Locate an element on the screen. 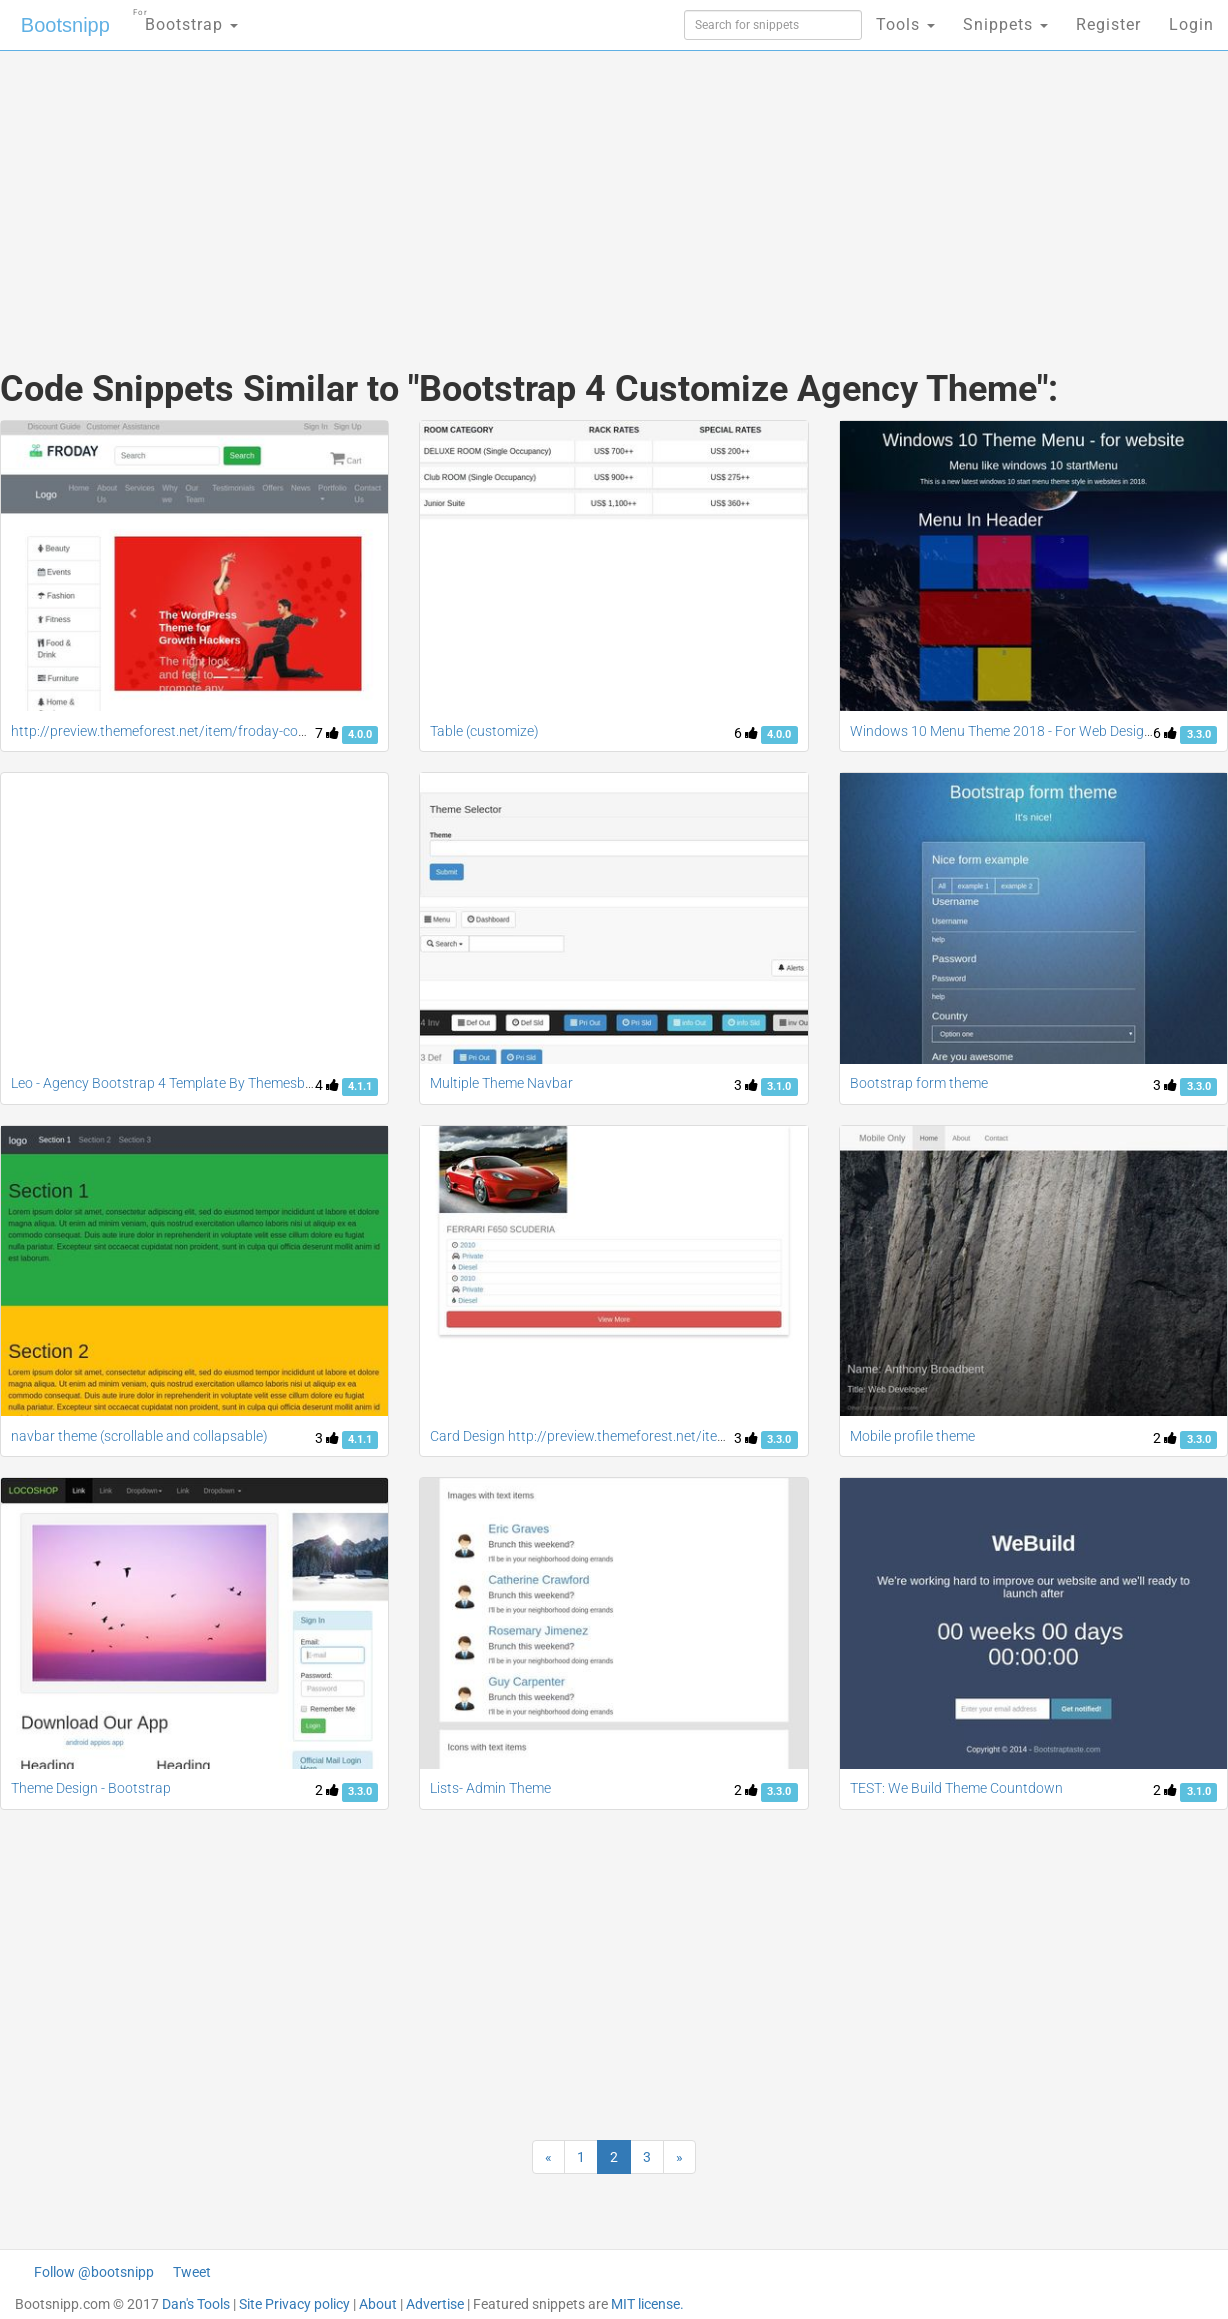 The image size is (1228, 2319). About is located at coordinates (378, 2304).